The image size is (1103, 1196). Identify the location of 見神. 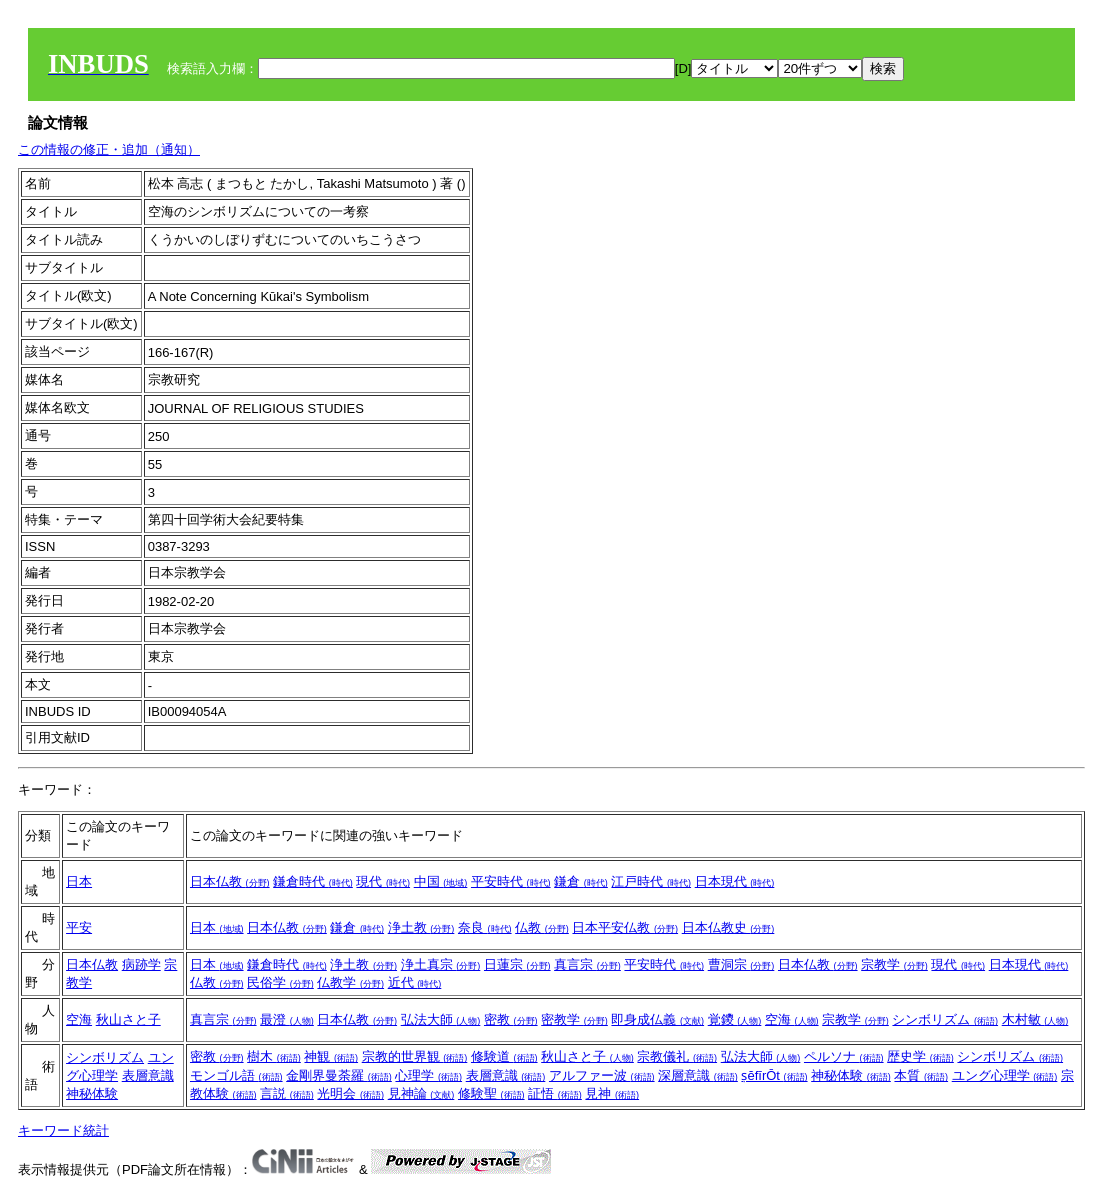
(612, 1093).